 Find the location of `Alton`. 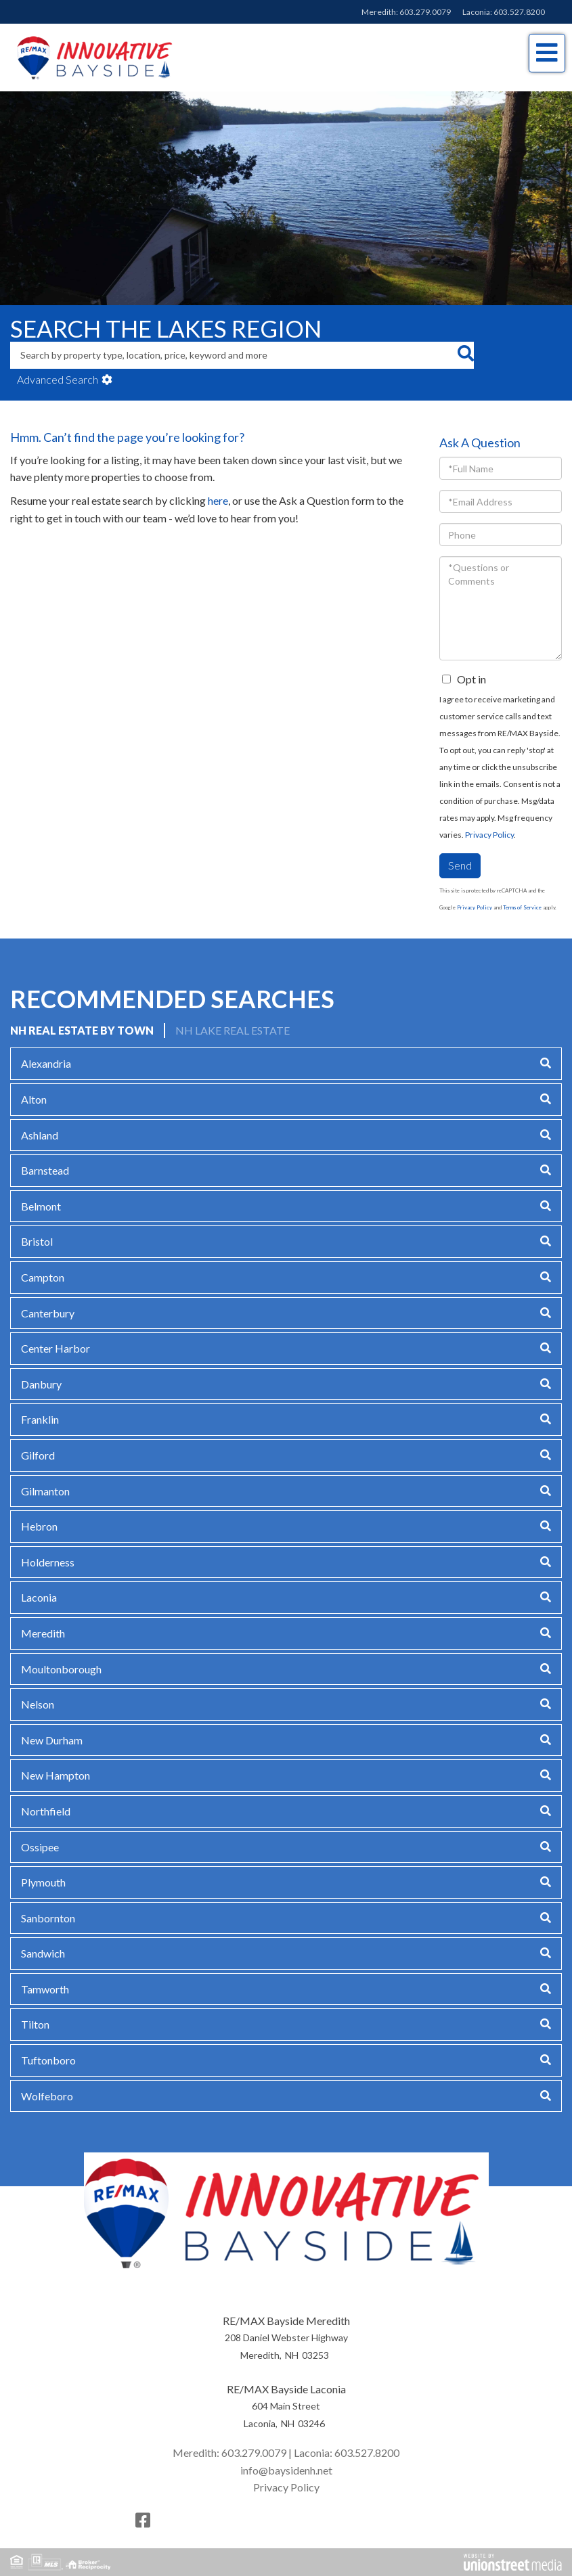

Alton is located at coordinates (34, 1099).